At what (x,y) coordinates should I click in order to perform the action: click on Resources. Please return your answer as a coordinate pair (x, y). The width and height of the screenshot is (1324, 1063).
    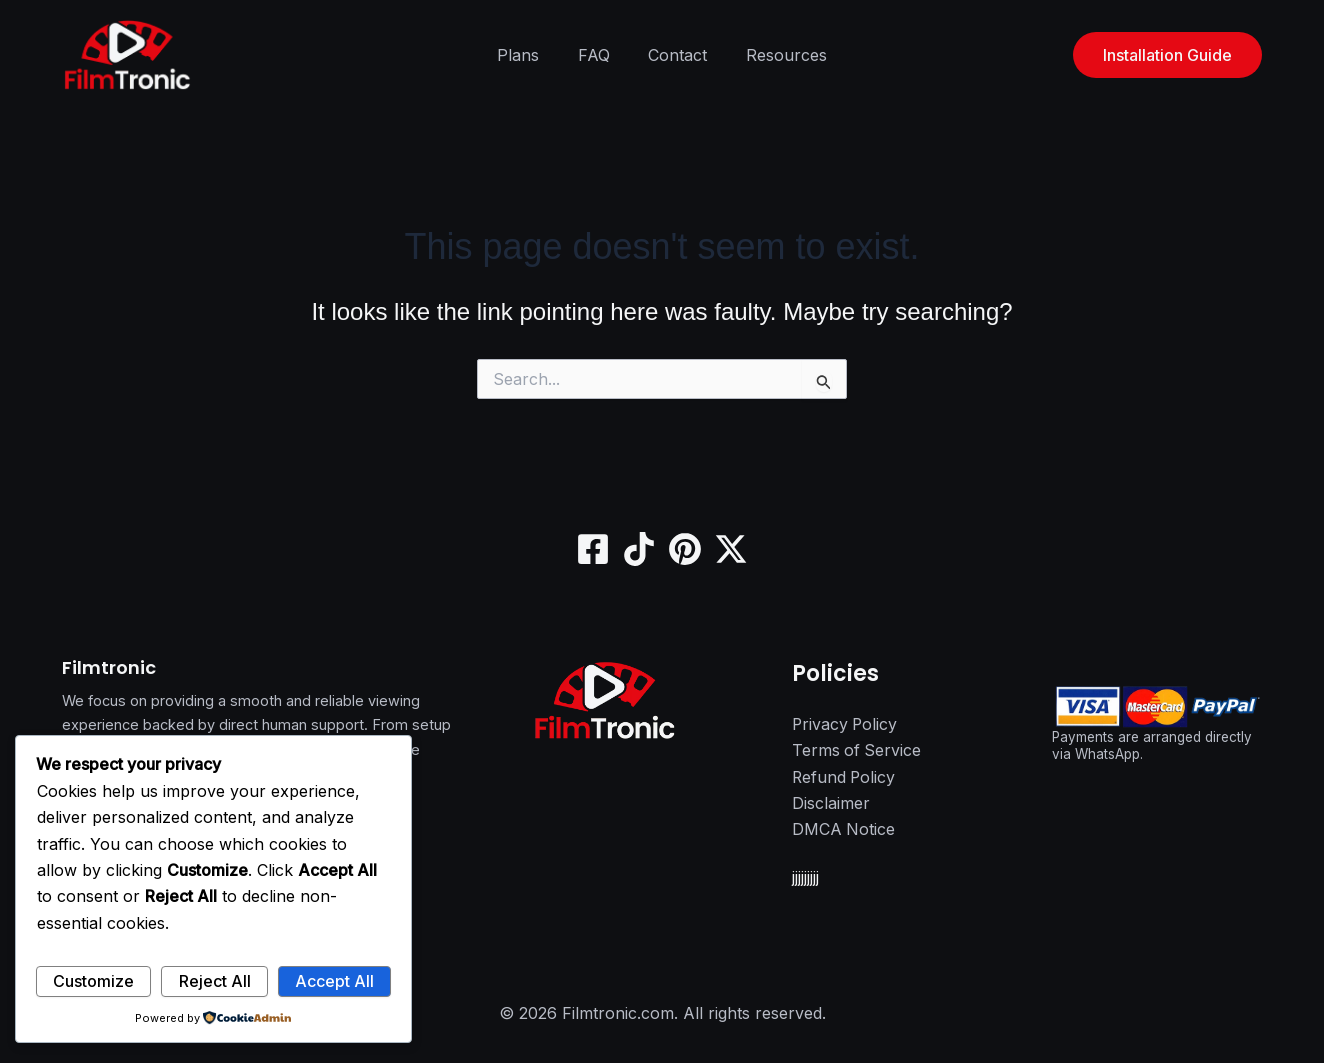
    Looking at the image, I should click on (776, 55).